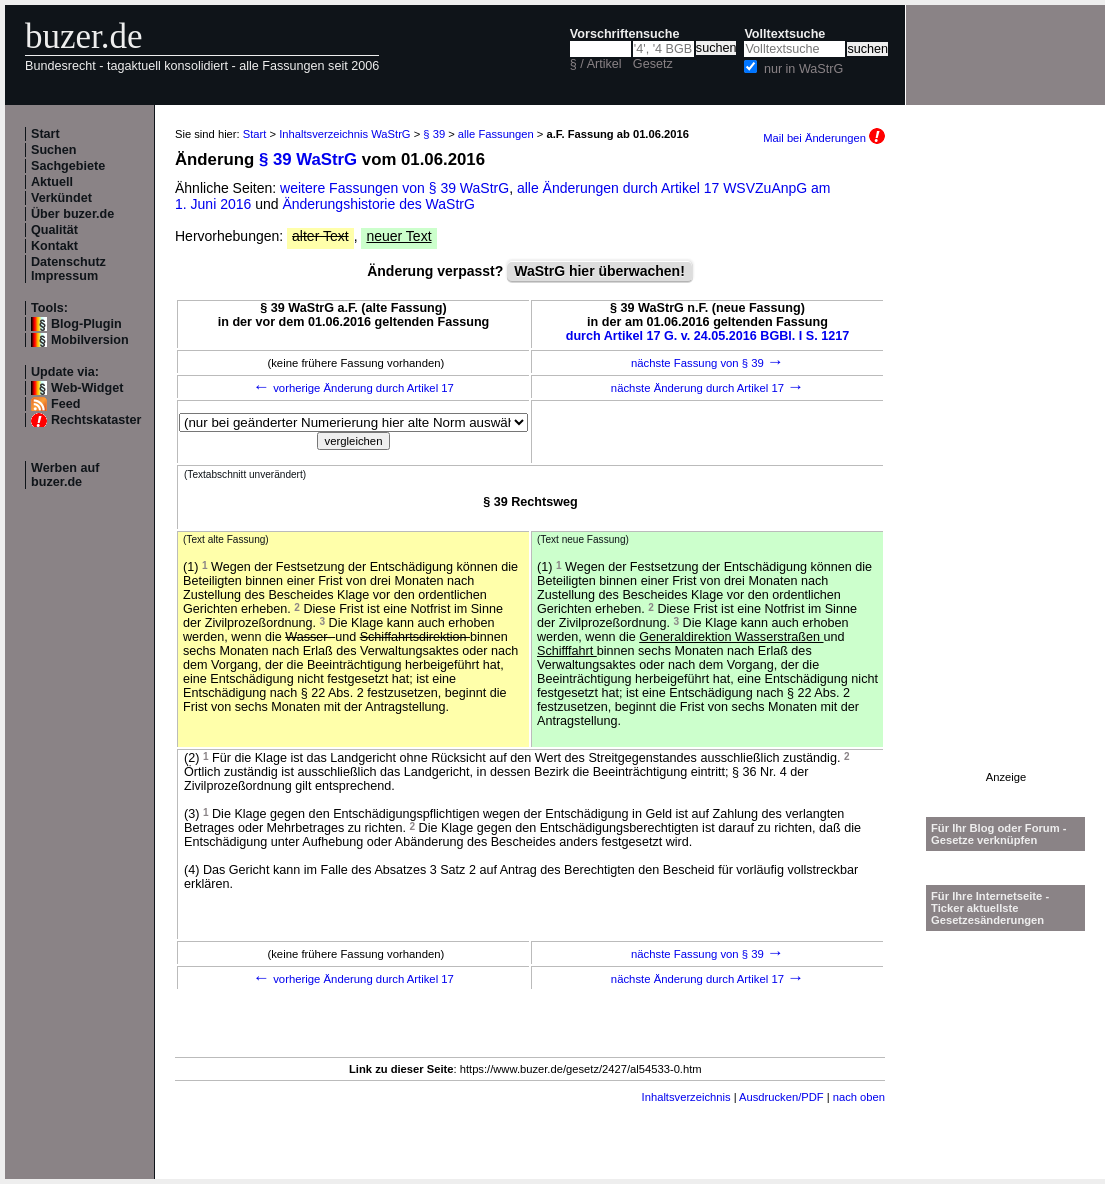 Image resolution: width=1105 pixels, height=1184 pixels. Describe the element at coordinates (496, 134) in the screenshot. I see `alle Fassungen` at that location.